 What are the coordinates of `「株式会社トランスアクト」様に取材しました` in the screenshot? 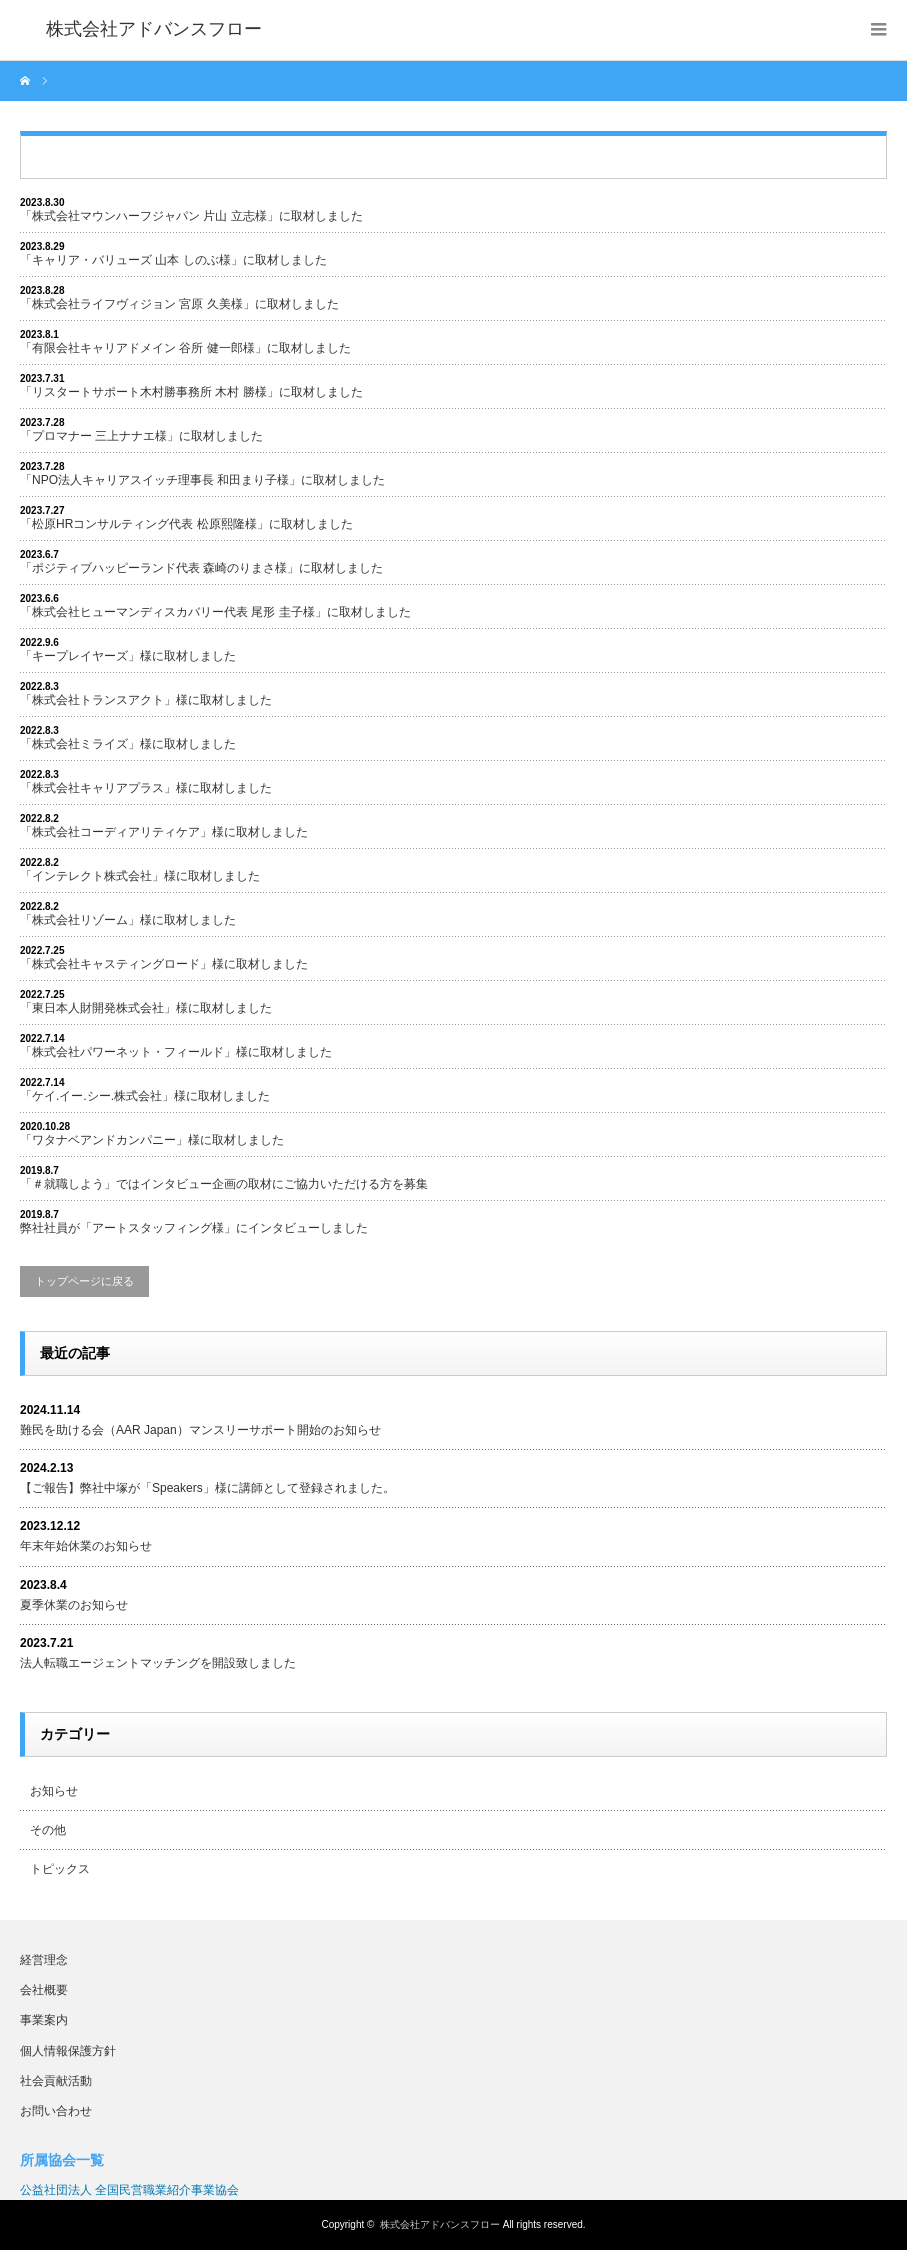 It's located at (146, 700).